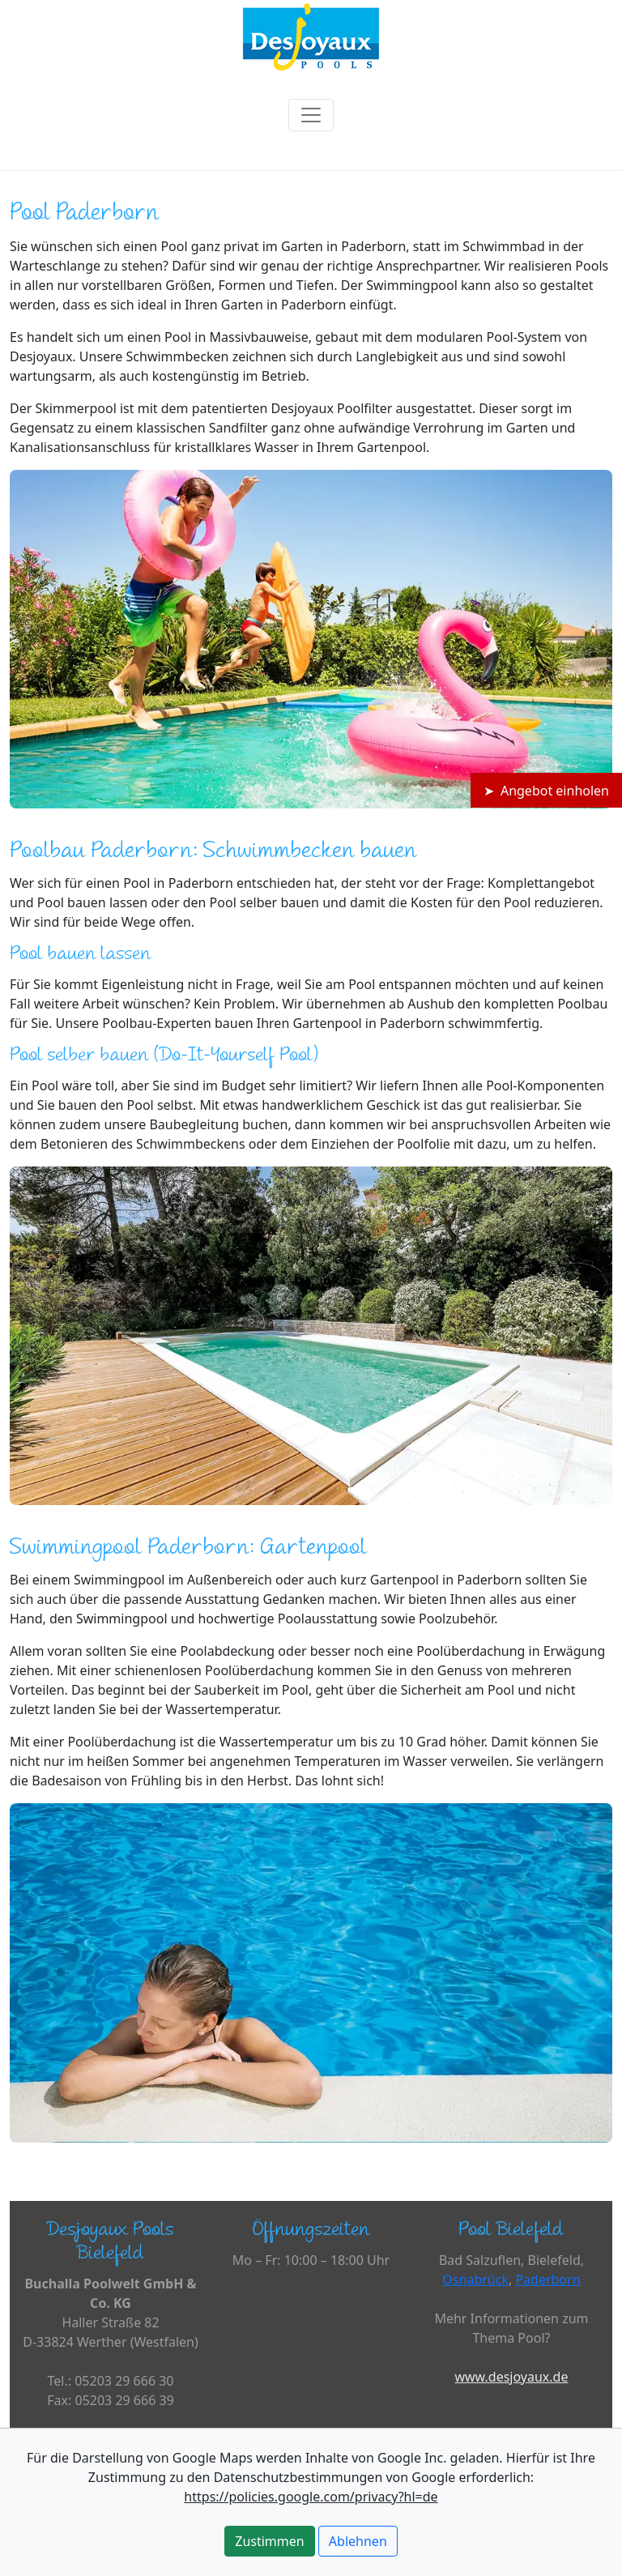 The height and width of the screenshot is (2576, 622). Describe the element at coordinates (358, 2541) in the screenshot. I see `Ablehnen` at that location.